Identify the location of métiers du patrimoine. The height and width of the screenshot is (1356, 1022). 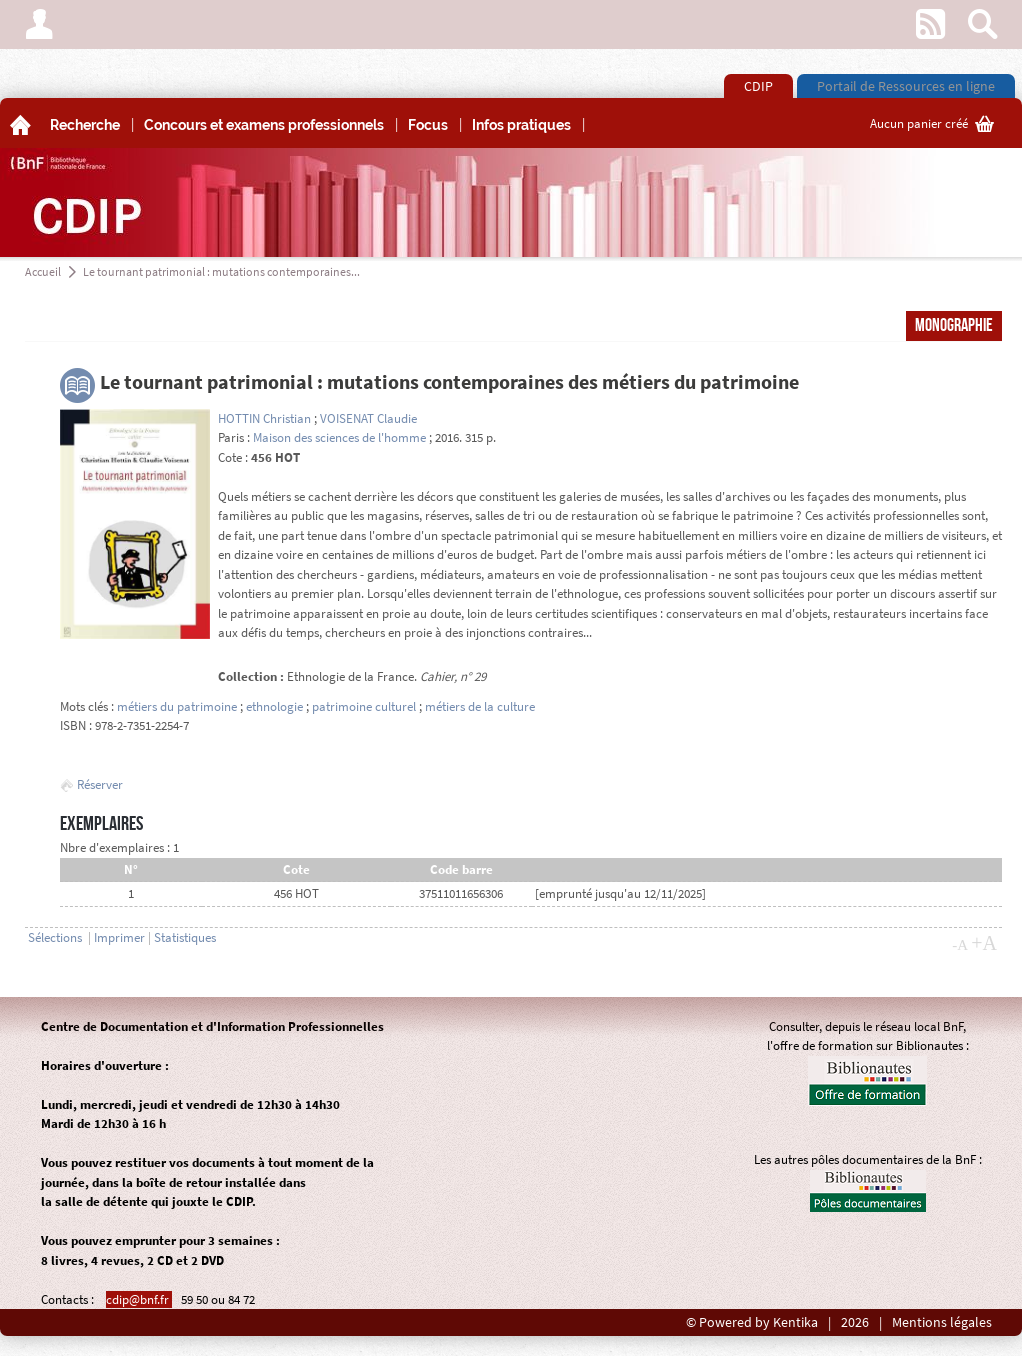
(177, 706).